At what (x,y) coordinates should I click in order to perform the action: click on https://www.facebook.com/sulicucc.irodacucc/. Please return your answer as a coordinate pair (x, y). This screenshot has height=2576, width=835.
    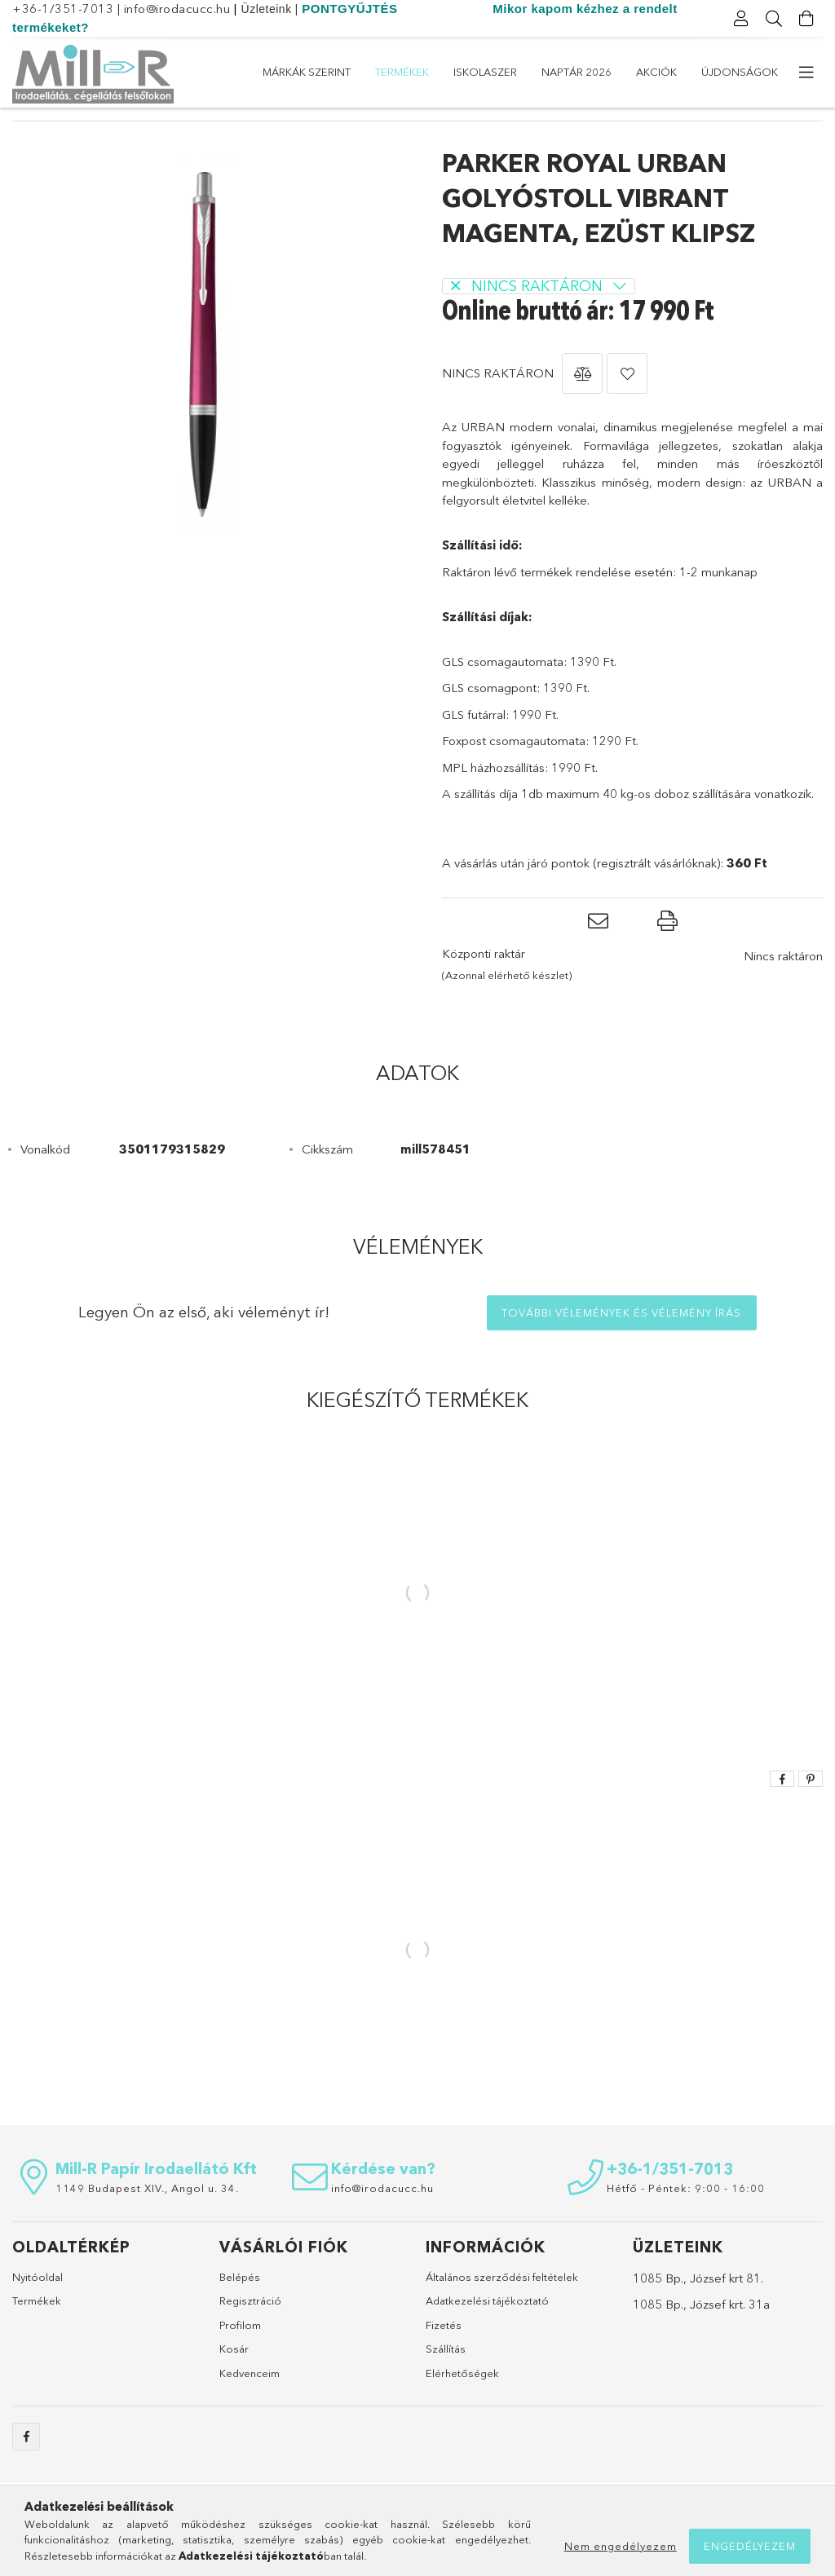
    Looking at the image, I should click on (26, 2467).